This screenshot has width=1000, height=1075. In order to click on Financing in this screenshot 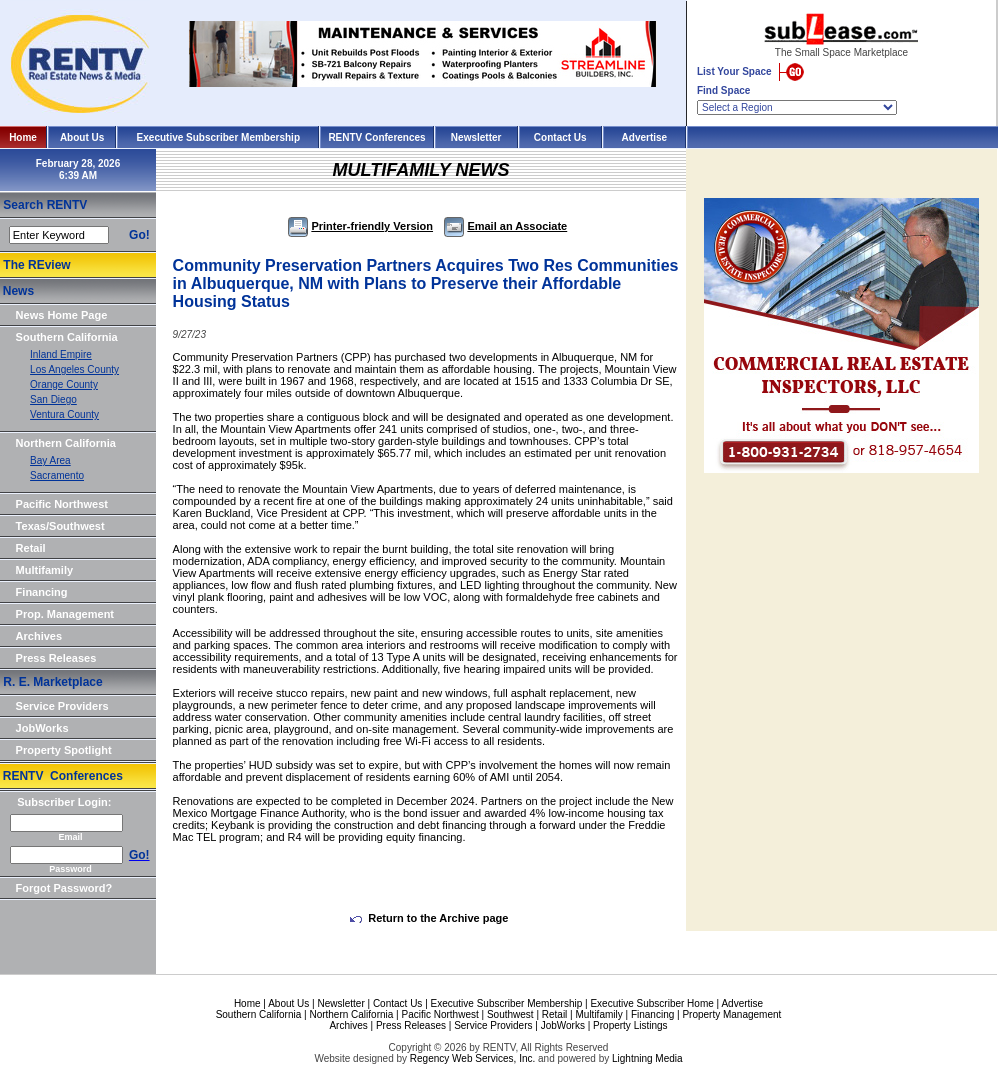, I will do `click(42, 592)`.